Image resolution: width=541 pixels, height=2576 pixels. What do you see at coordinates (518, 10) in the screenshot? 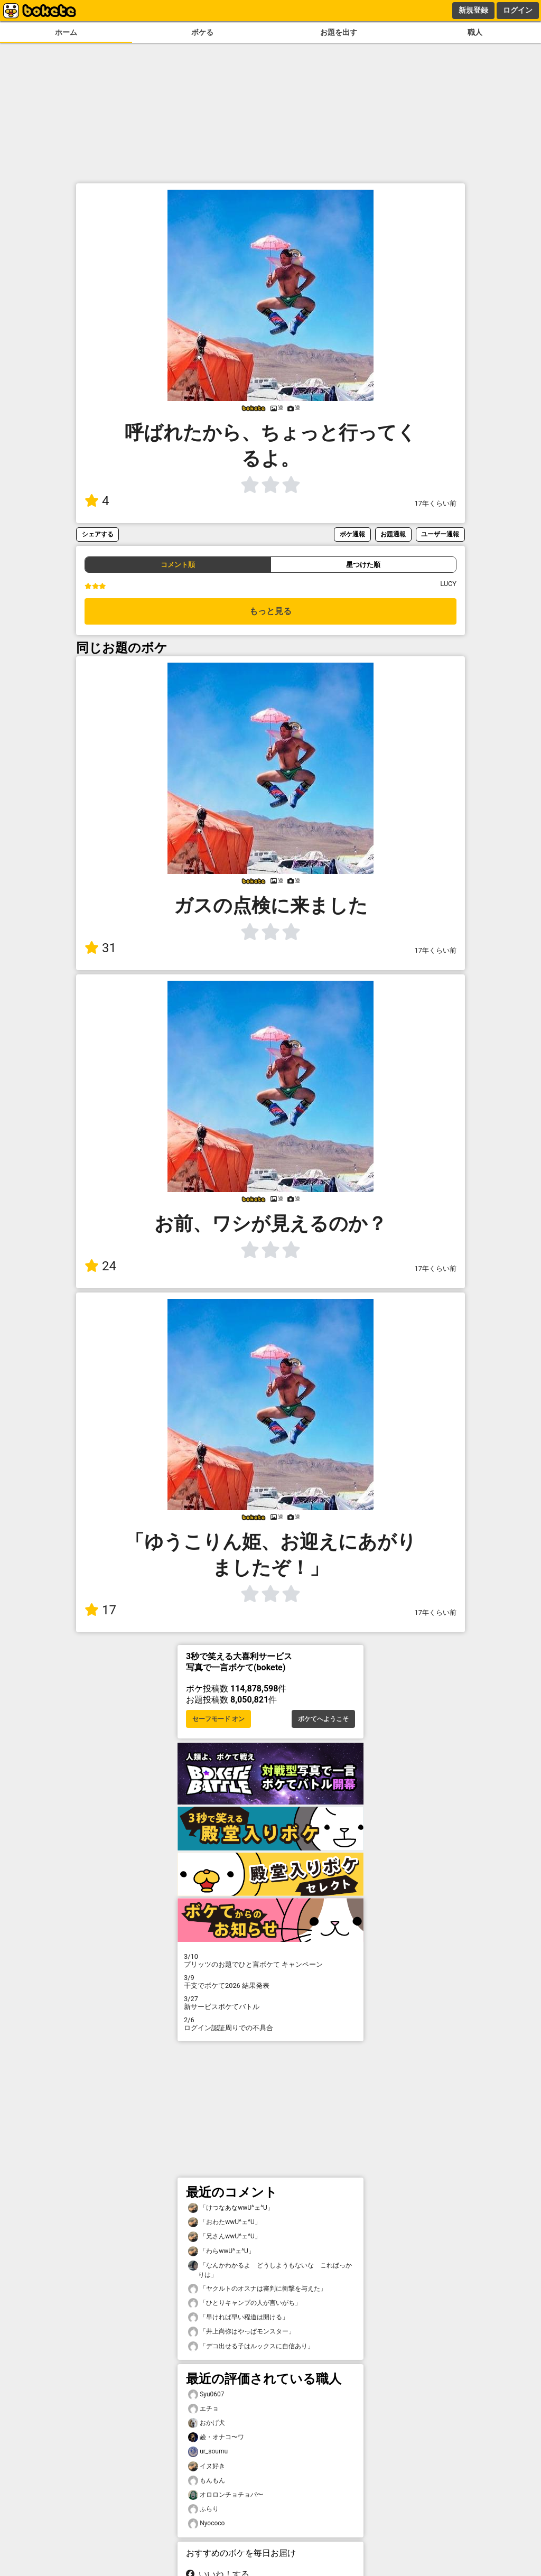
I see `ログイン` at bounding box center [518, 10].